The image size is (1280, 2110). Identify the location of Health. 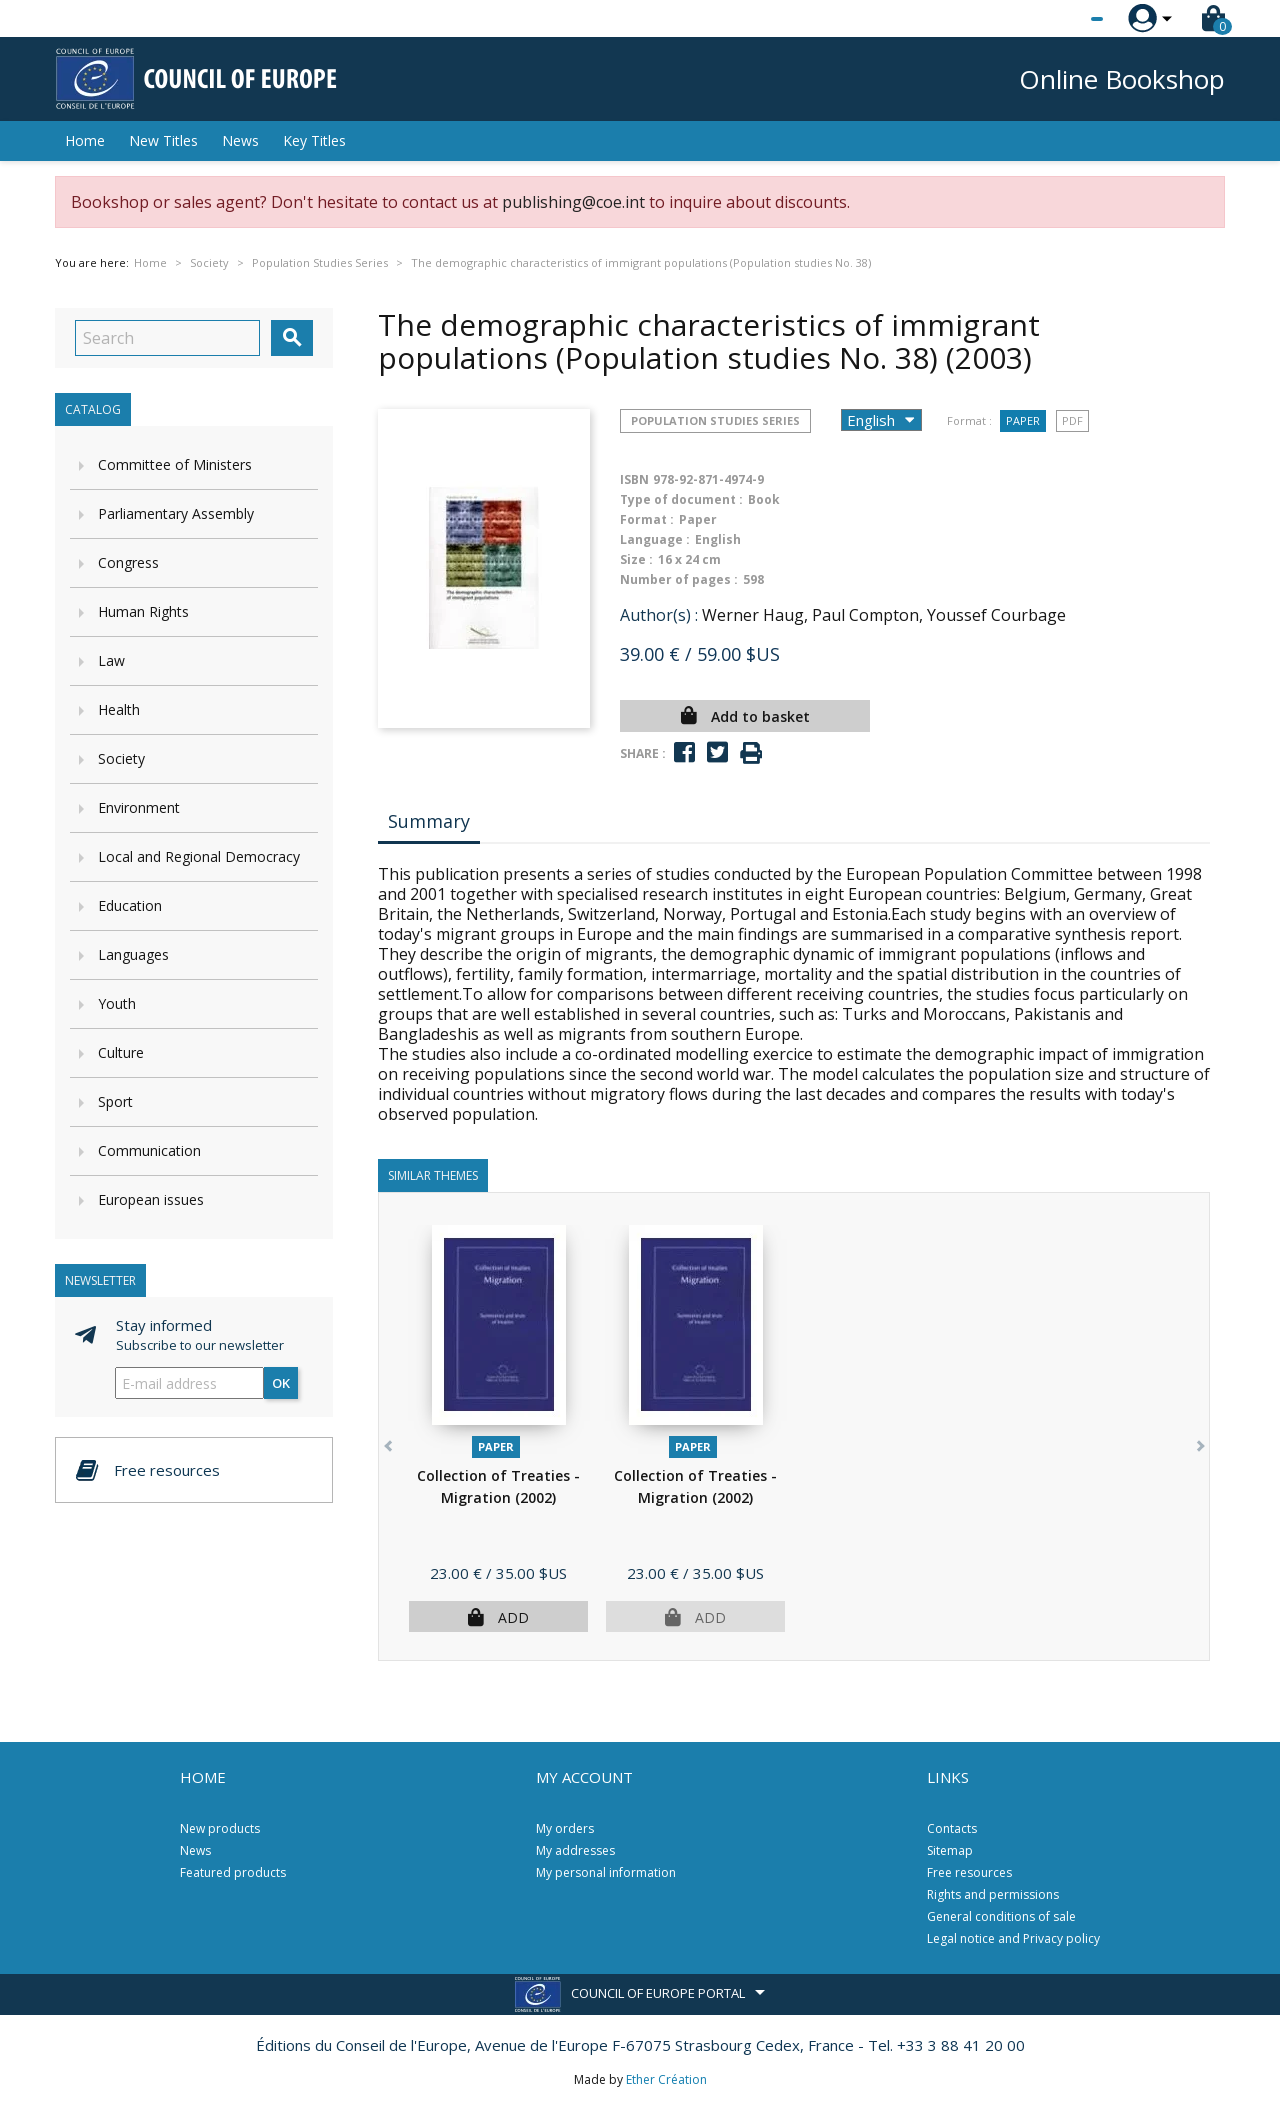
(119, 709).